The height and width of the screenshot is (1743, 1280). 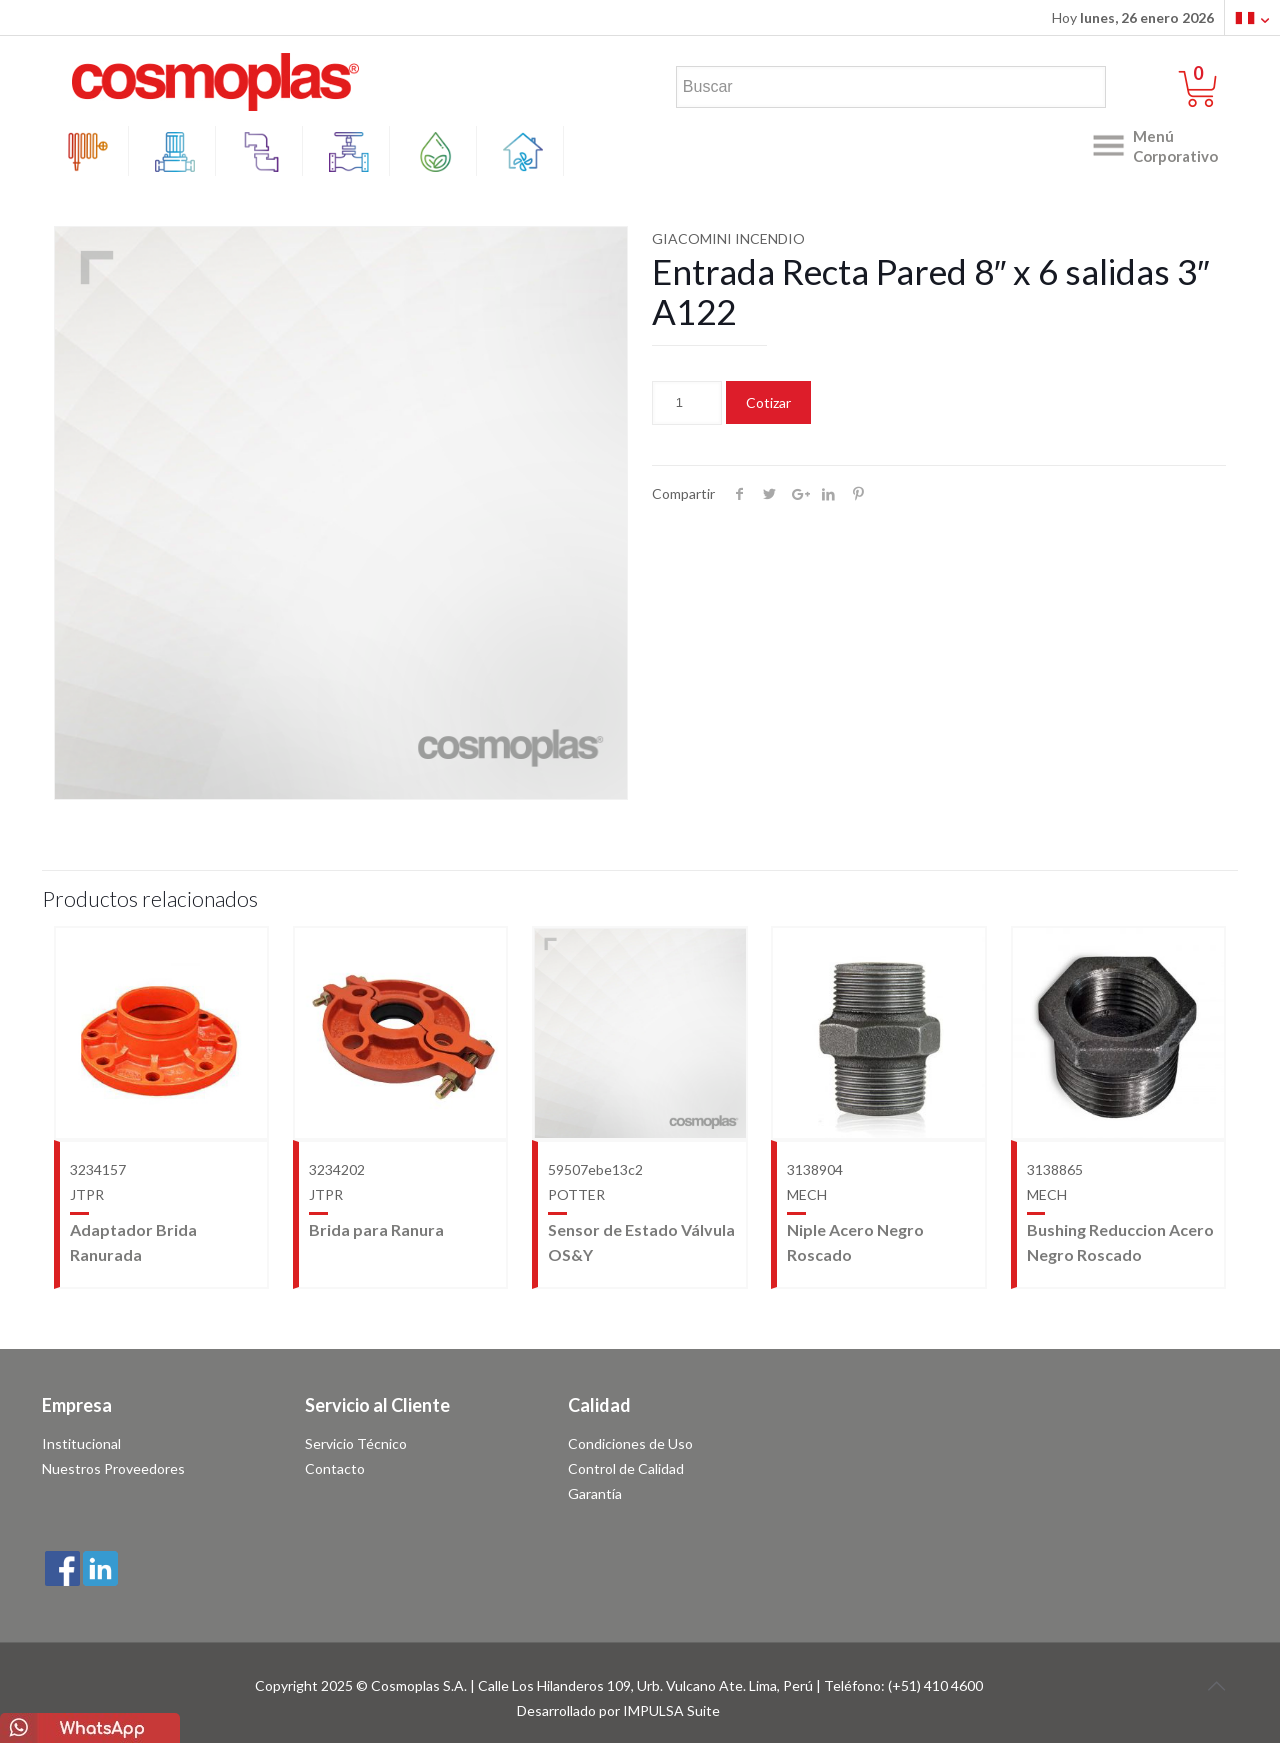 I want to click on 0 items, so click(x=1210, y=74).